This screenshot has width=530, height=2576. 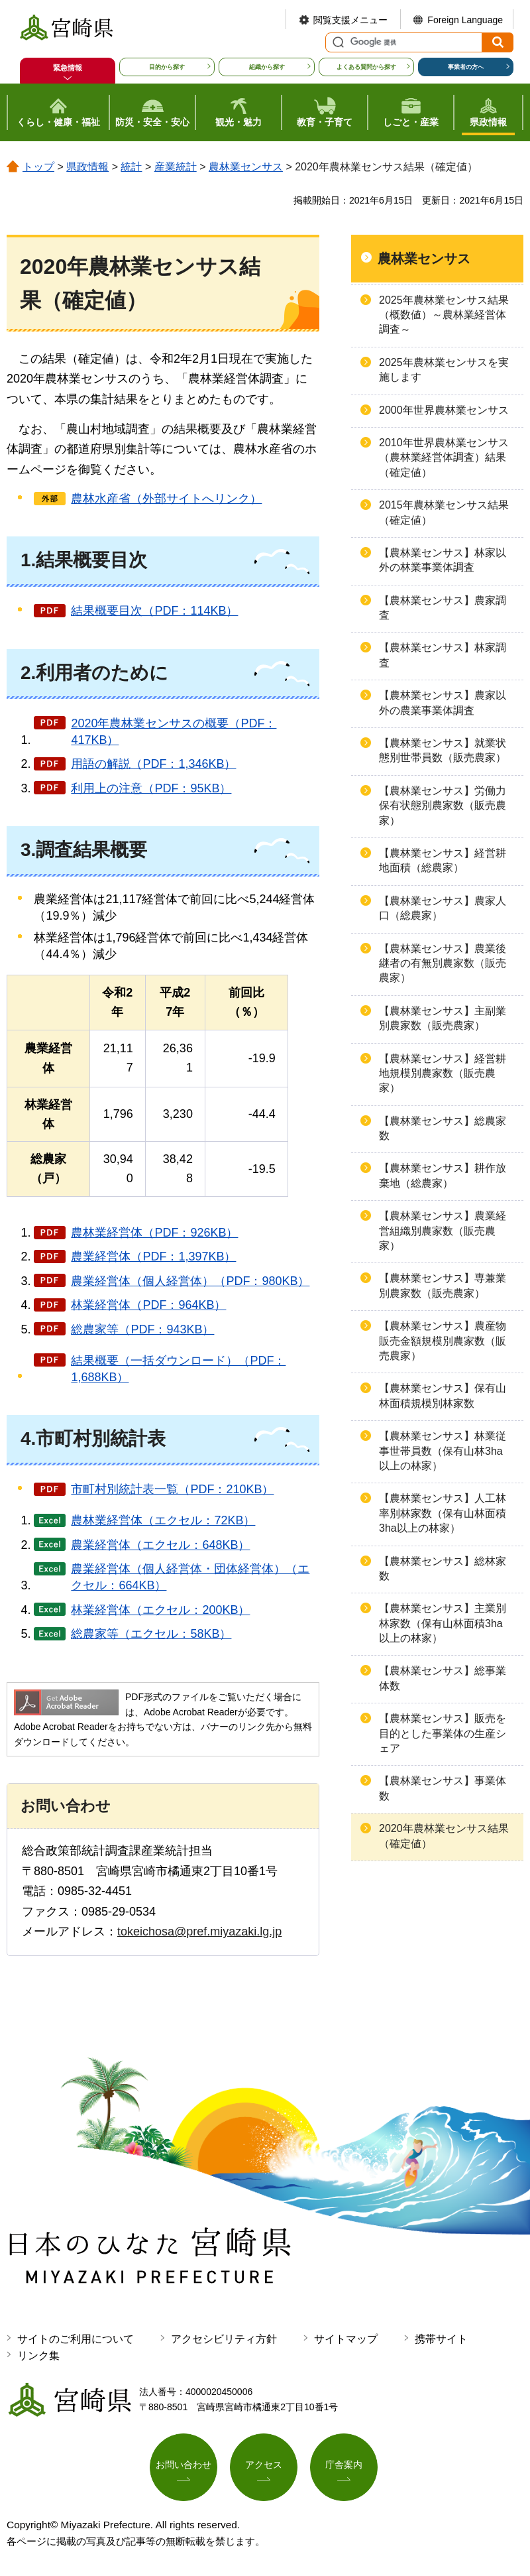 I want to click on 【農林業センサス】林業従事世帯員数（保有山林3ha以上の林家）, so click(x=442, y=1450).